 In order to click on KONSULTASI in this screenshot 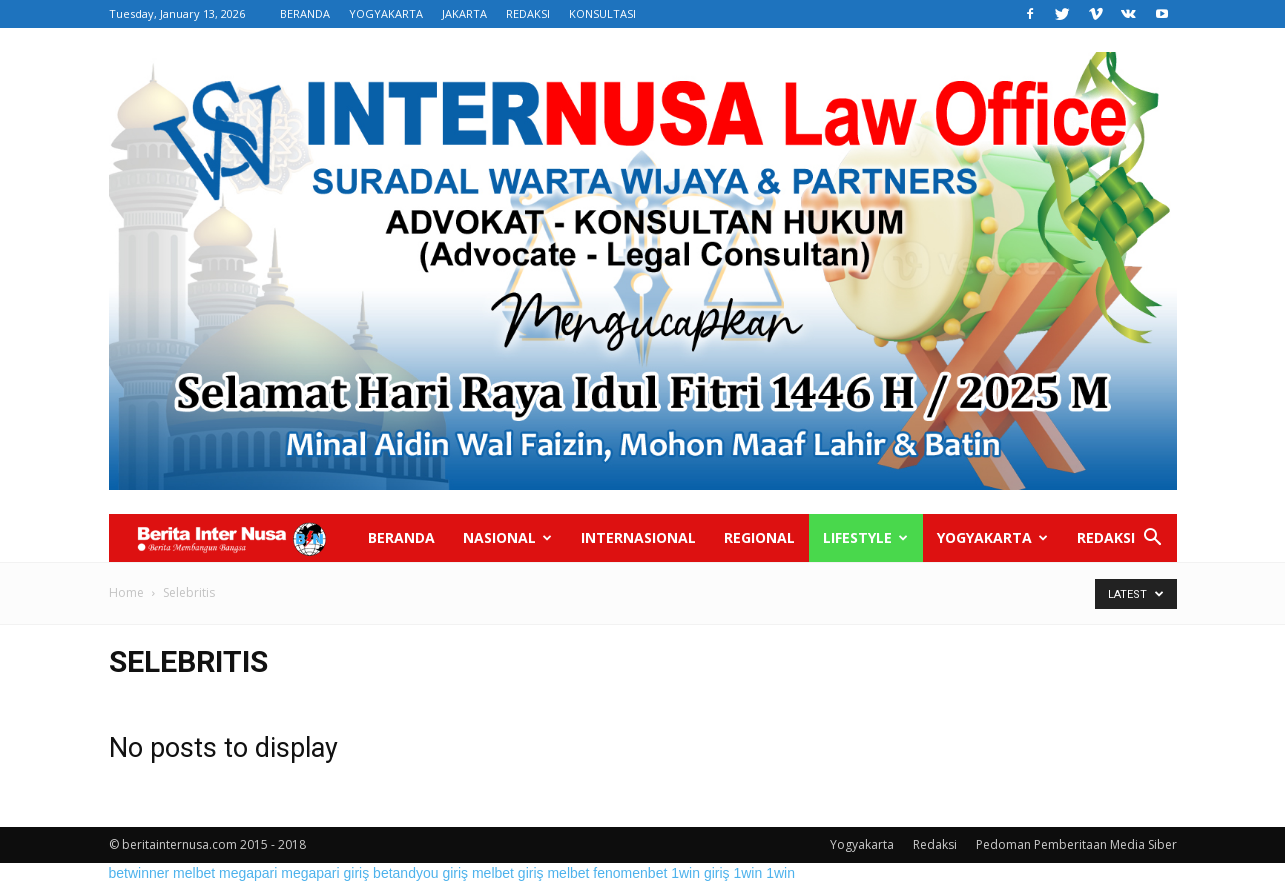, I will do `click(602, 13)`.